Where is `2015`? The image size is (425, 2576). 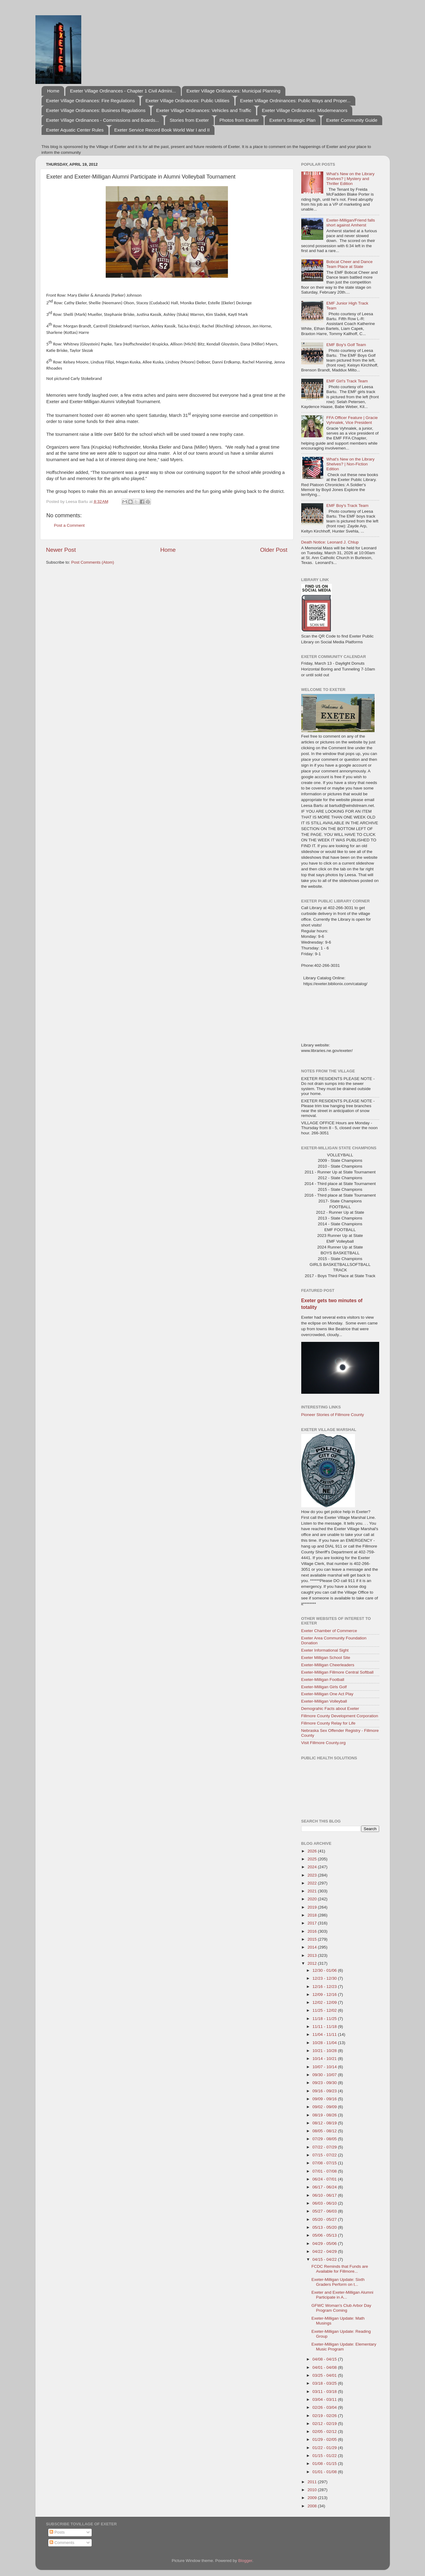 2015 is located at coordinates (312, 1939).